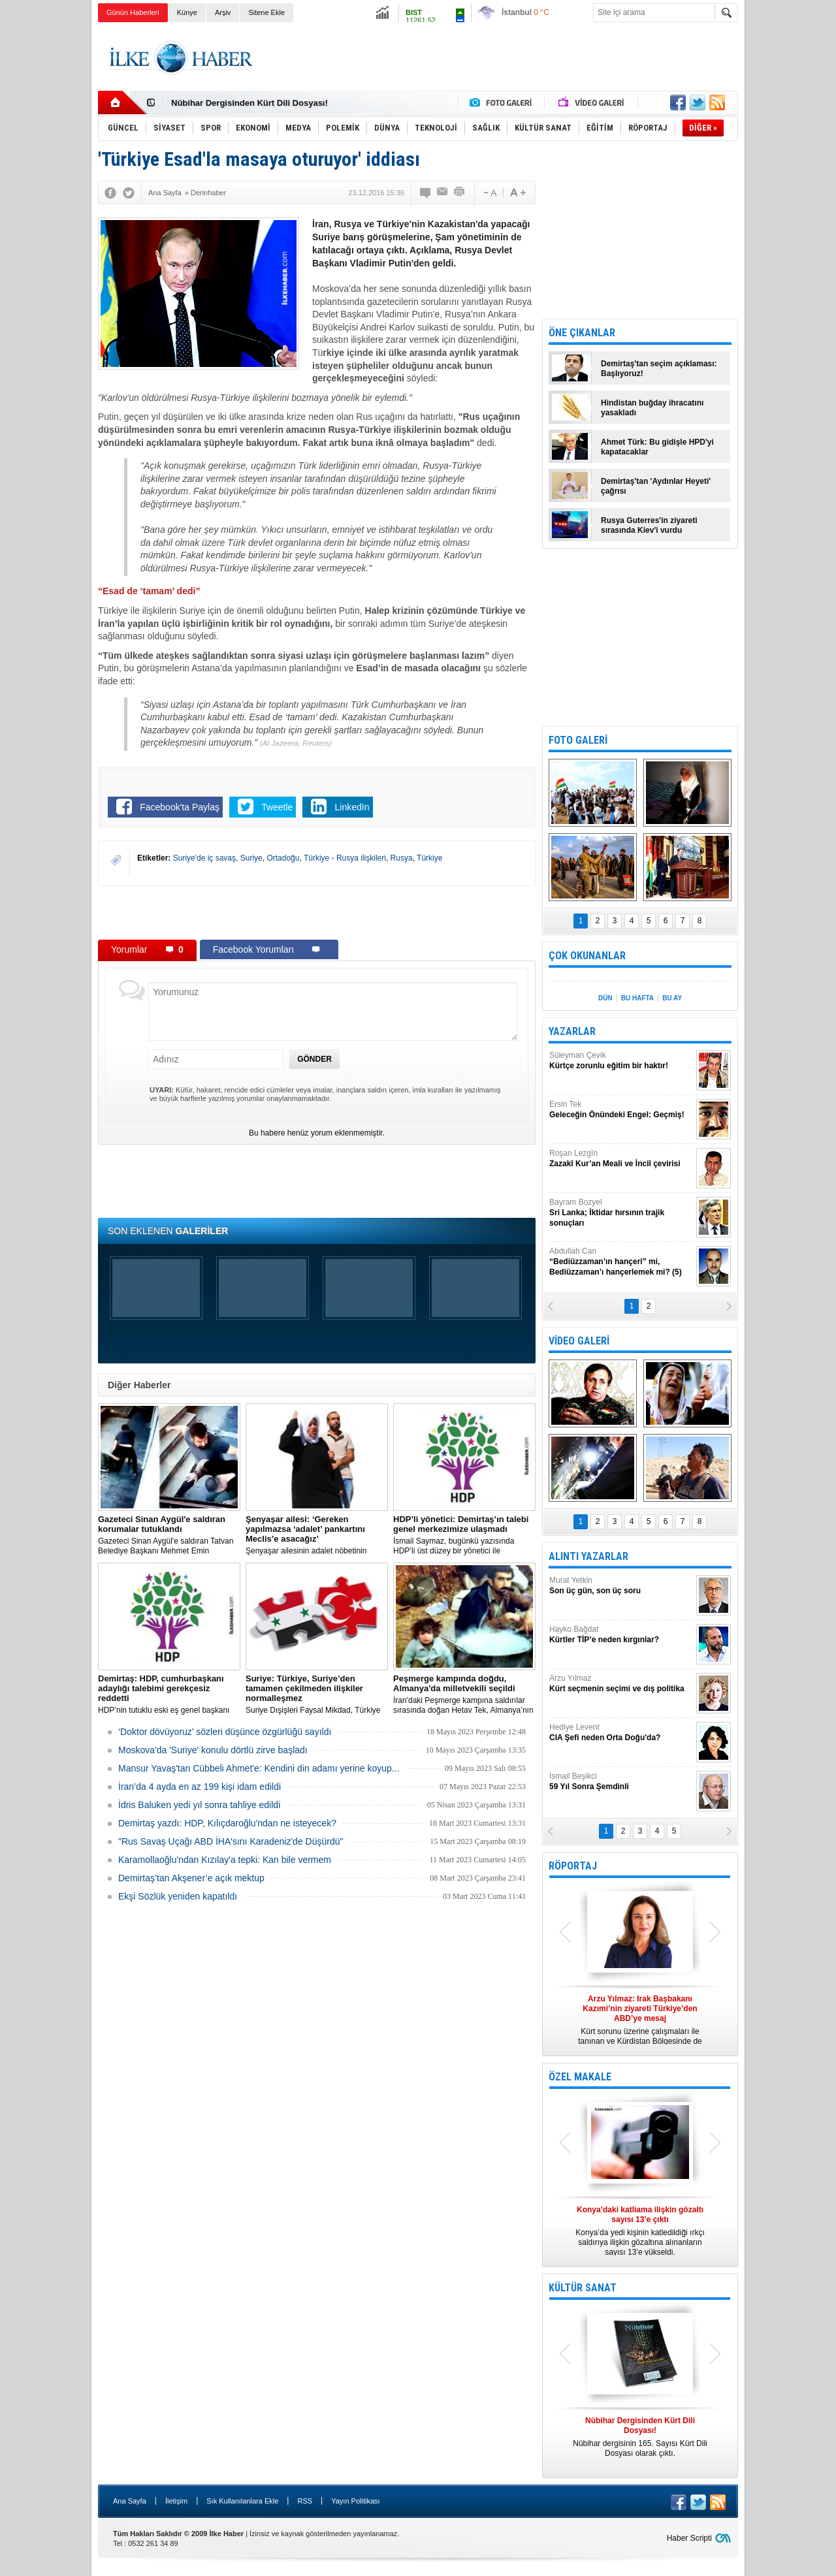  I want to click on Roşan Lezgîn, so click(621, 1159).